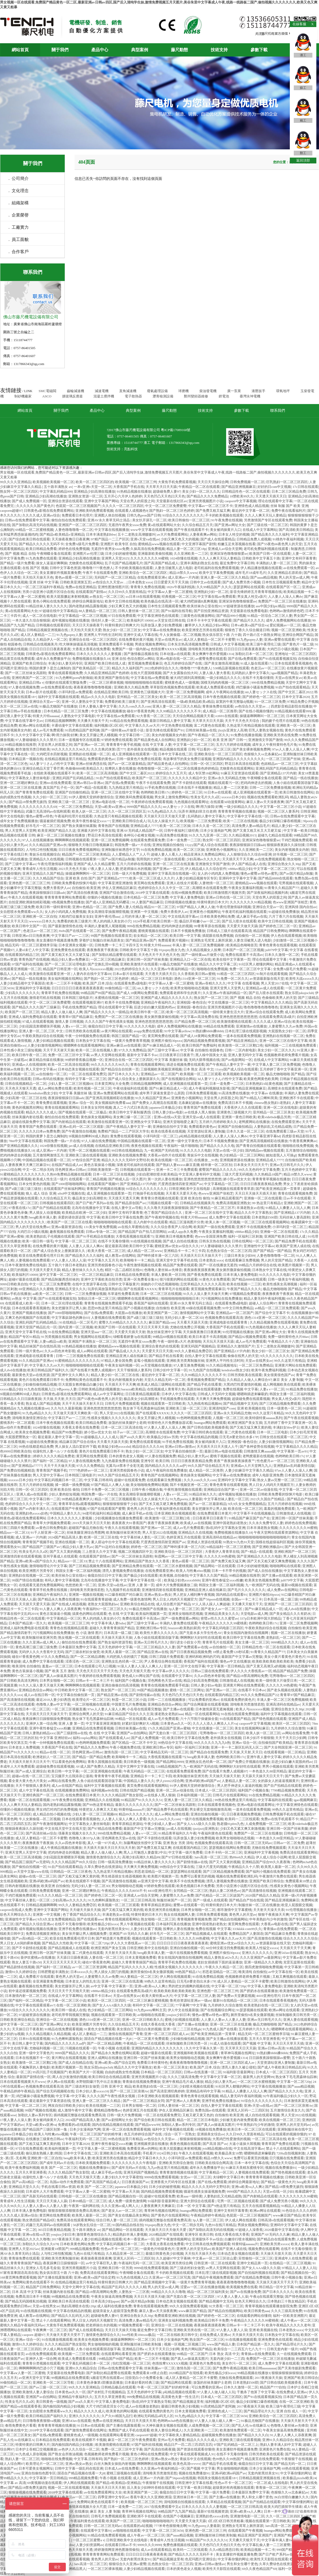  Describe the element at coordinates (137, 501) in the screenshot. I see `天堂在男人的双股之间` at that location.